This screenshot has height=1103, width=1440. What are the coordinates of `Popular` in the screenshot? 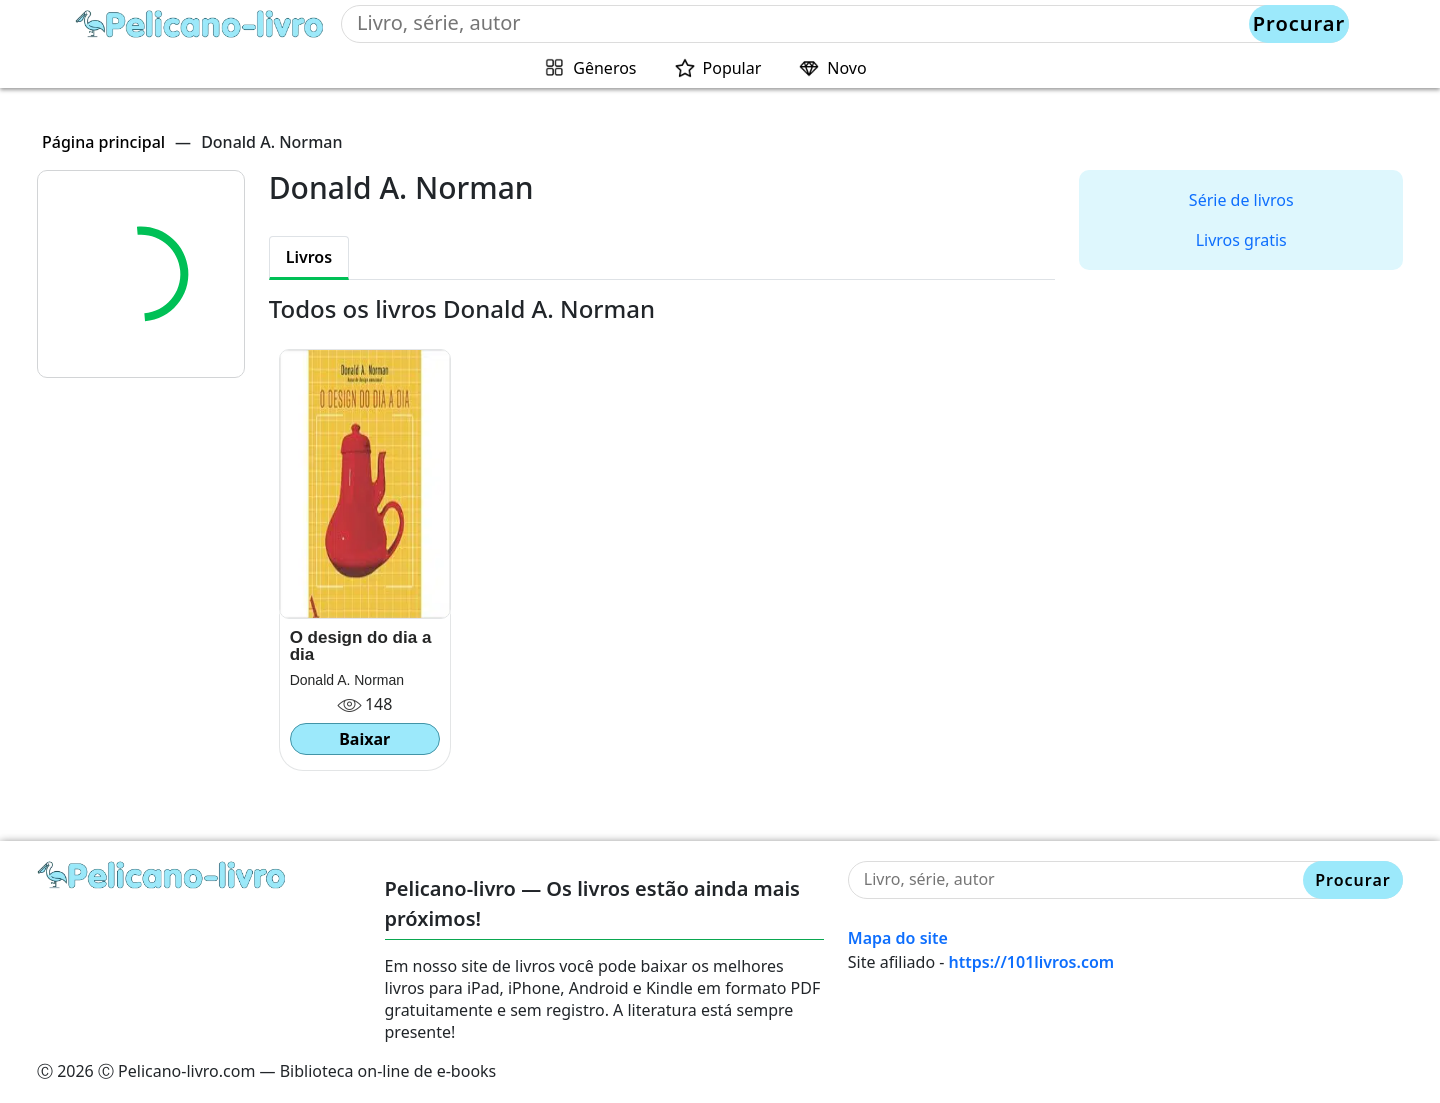 It's located at (732, 68).